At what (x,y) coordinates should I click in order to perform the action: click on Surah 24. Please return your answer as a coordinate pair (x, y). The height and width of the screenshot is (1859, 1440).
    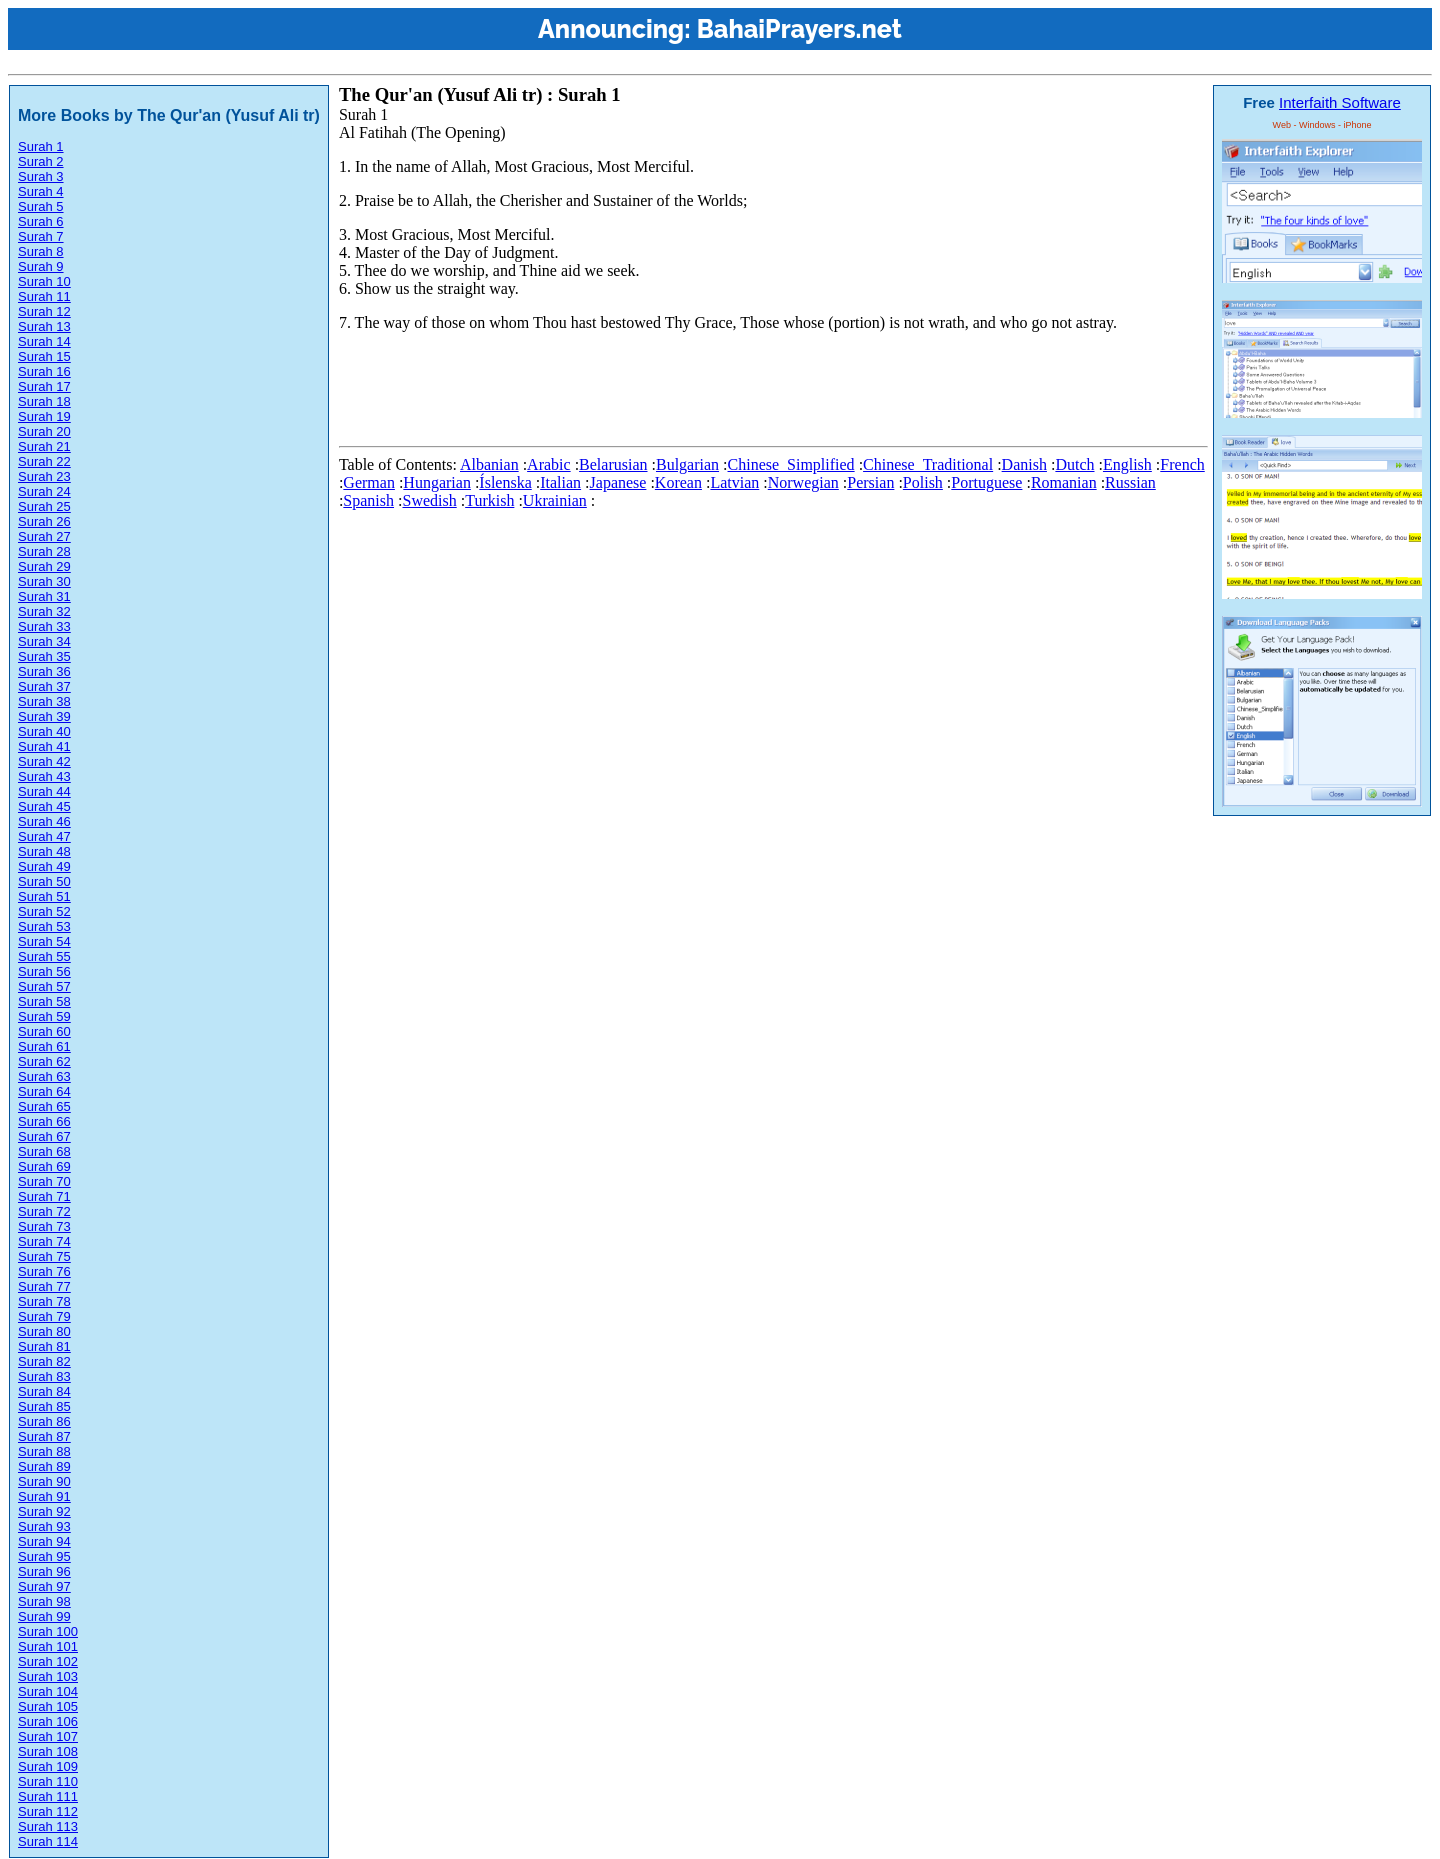
    Looking at the image, I should click on (44, 491).